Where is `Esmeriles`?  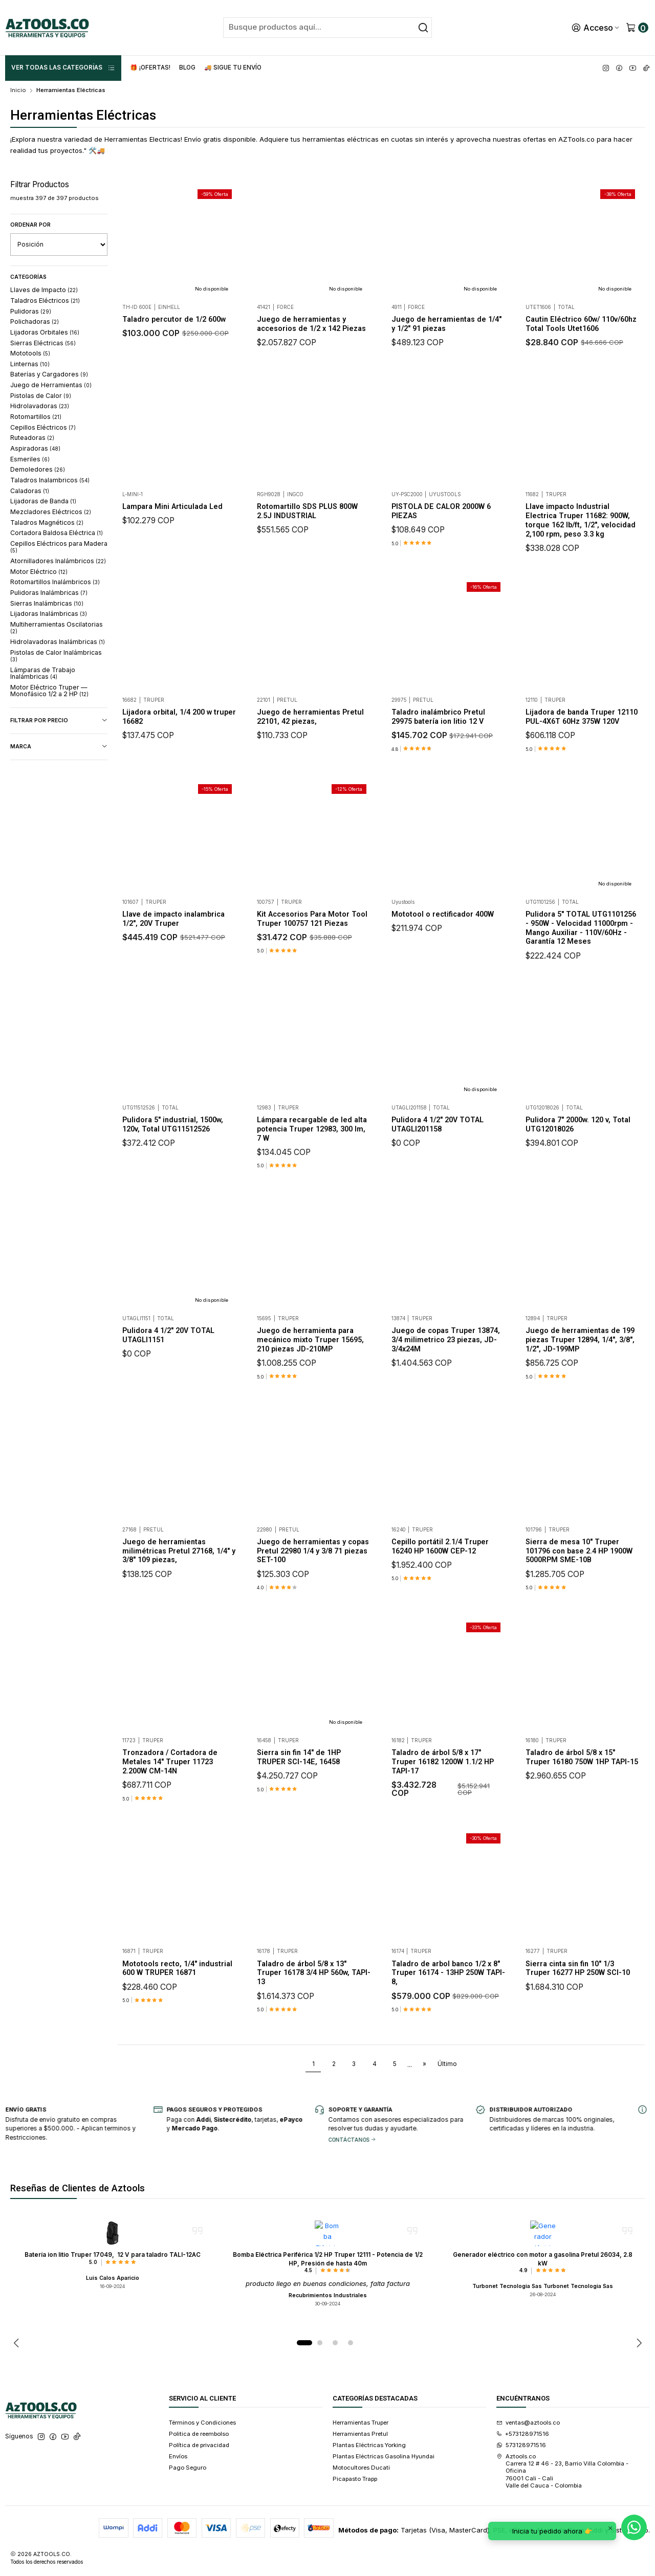
Esmeriles is located at coordinates (30, 459).